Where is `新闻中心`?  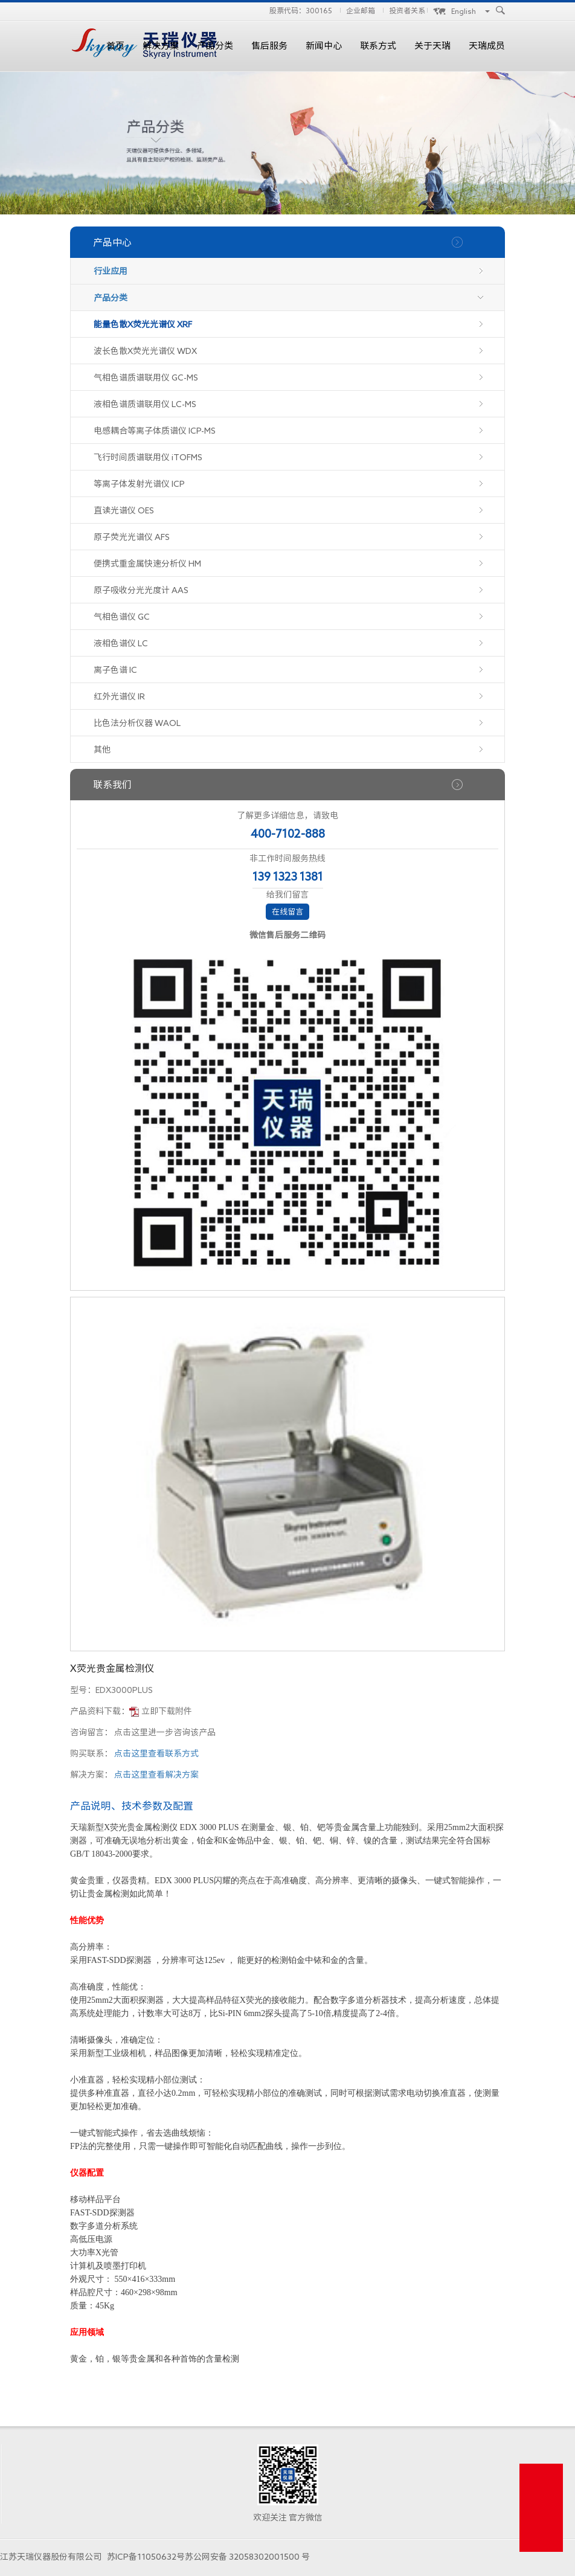
新闻中心 is located at coordinates (324, 45).